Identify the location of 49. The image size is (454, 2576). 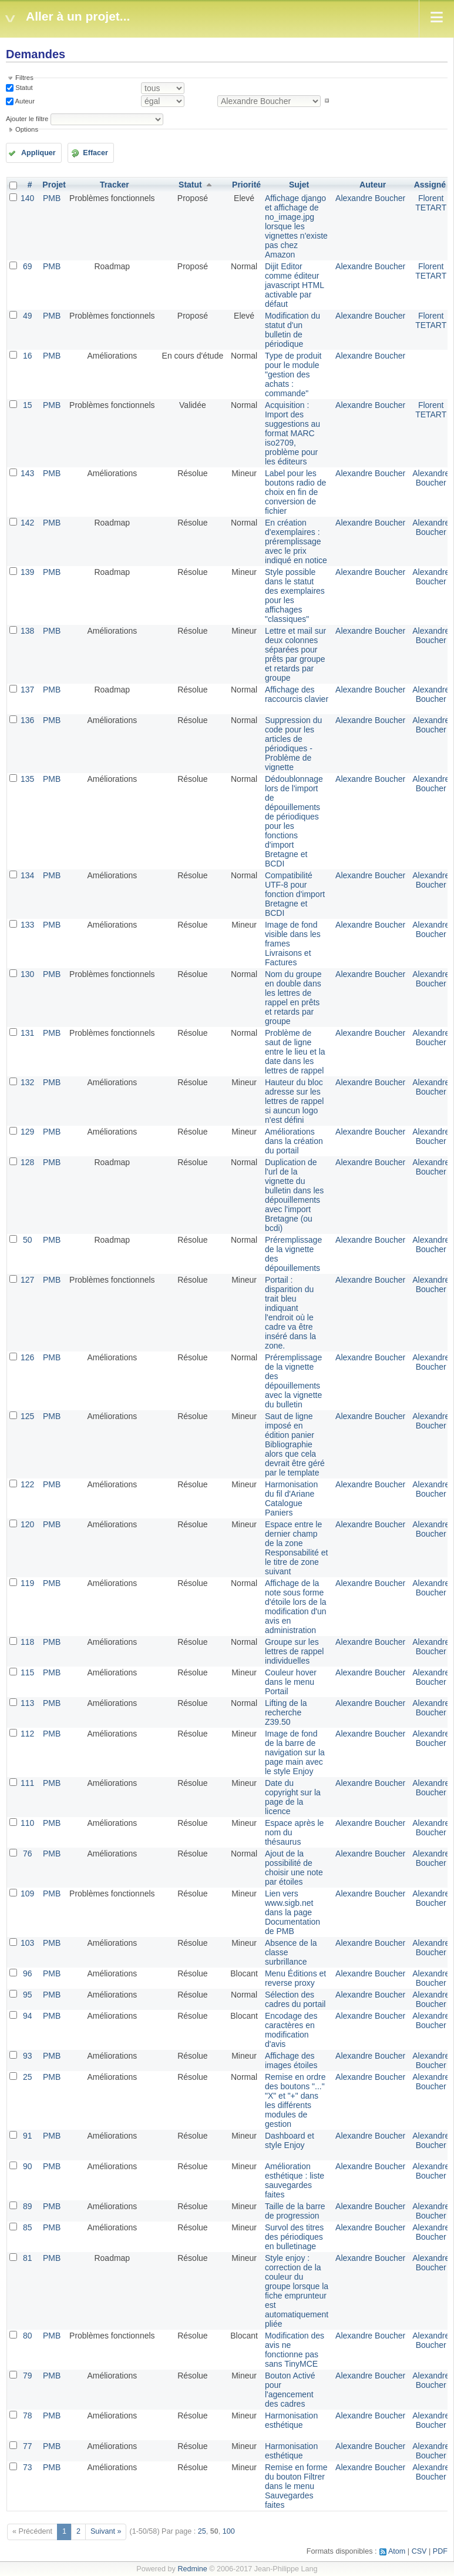
(27, 315).